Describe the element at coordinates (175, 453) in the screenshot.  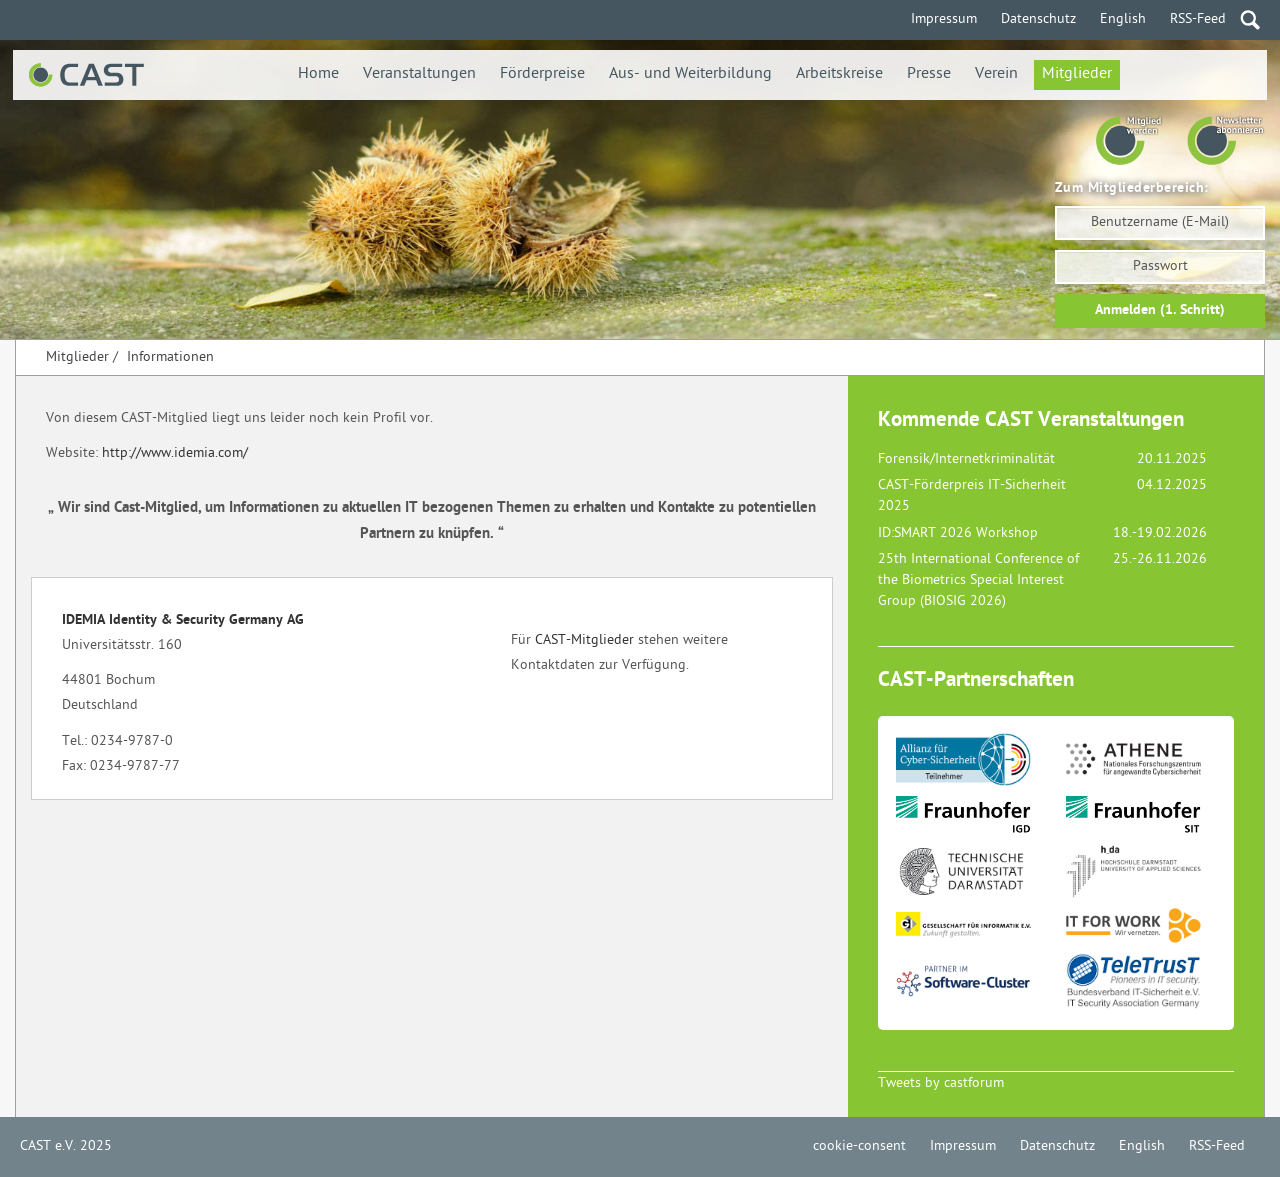
I see `http://www.idemia.com/` at that location.